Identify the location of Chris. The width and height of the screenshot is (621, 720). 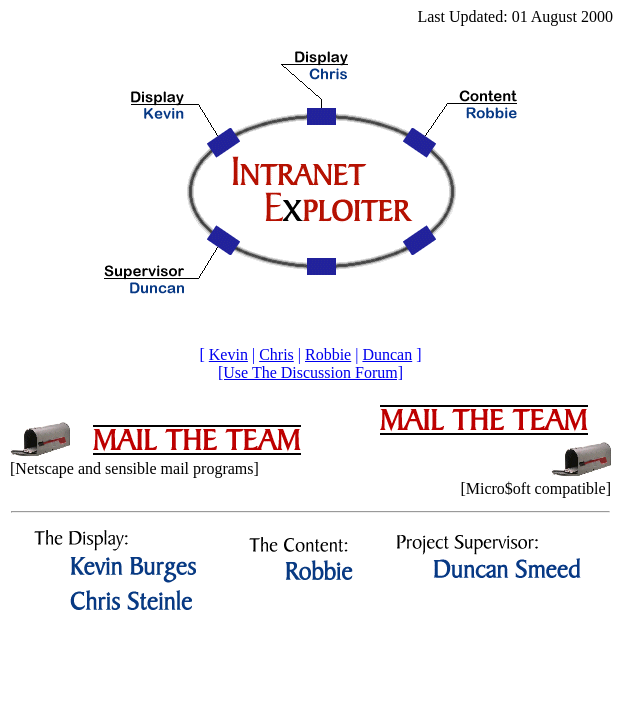
(276, 354).